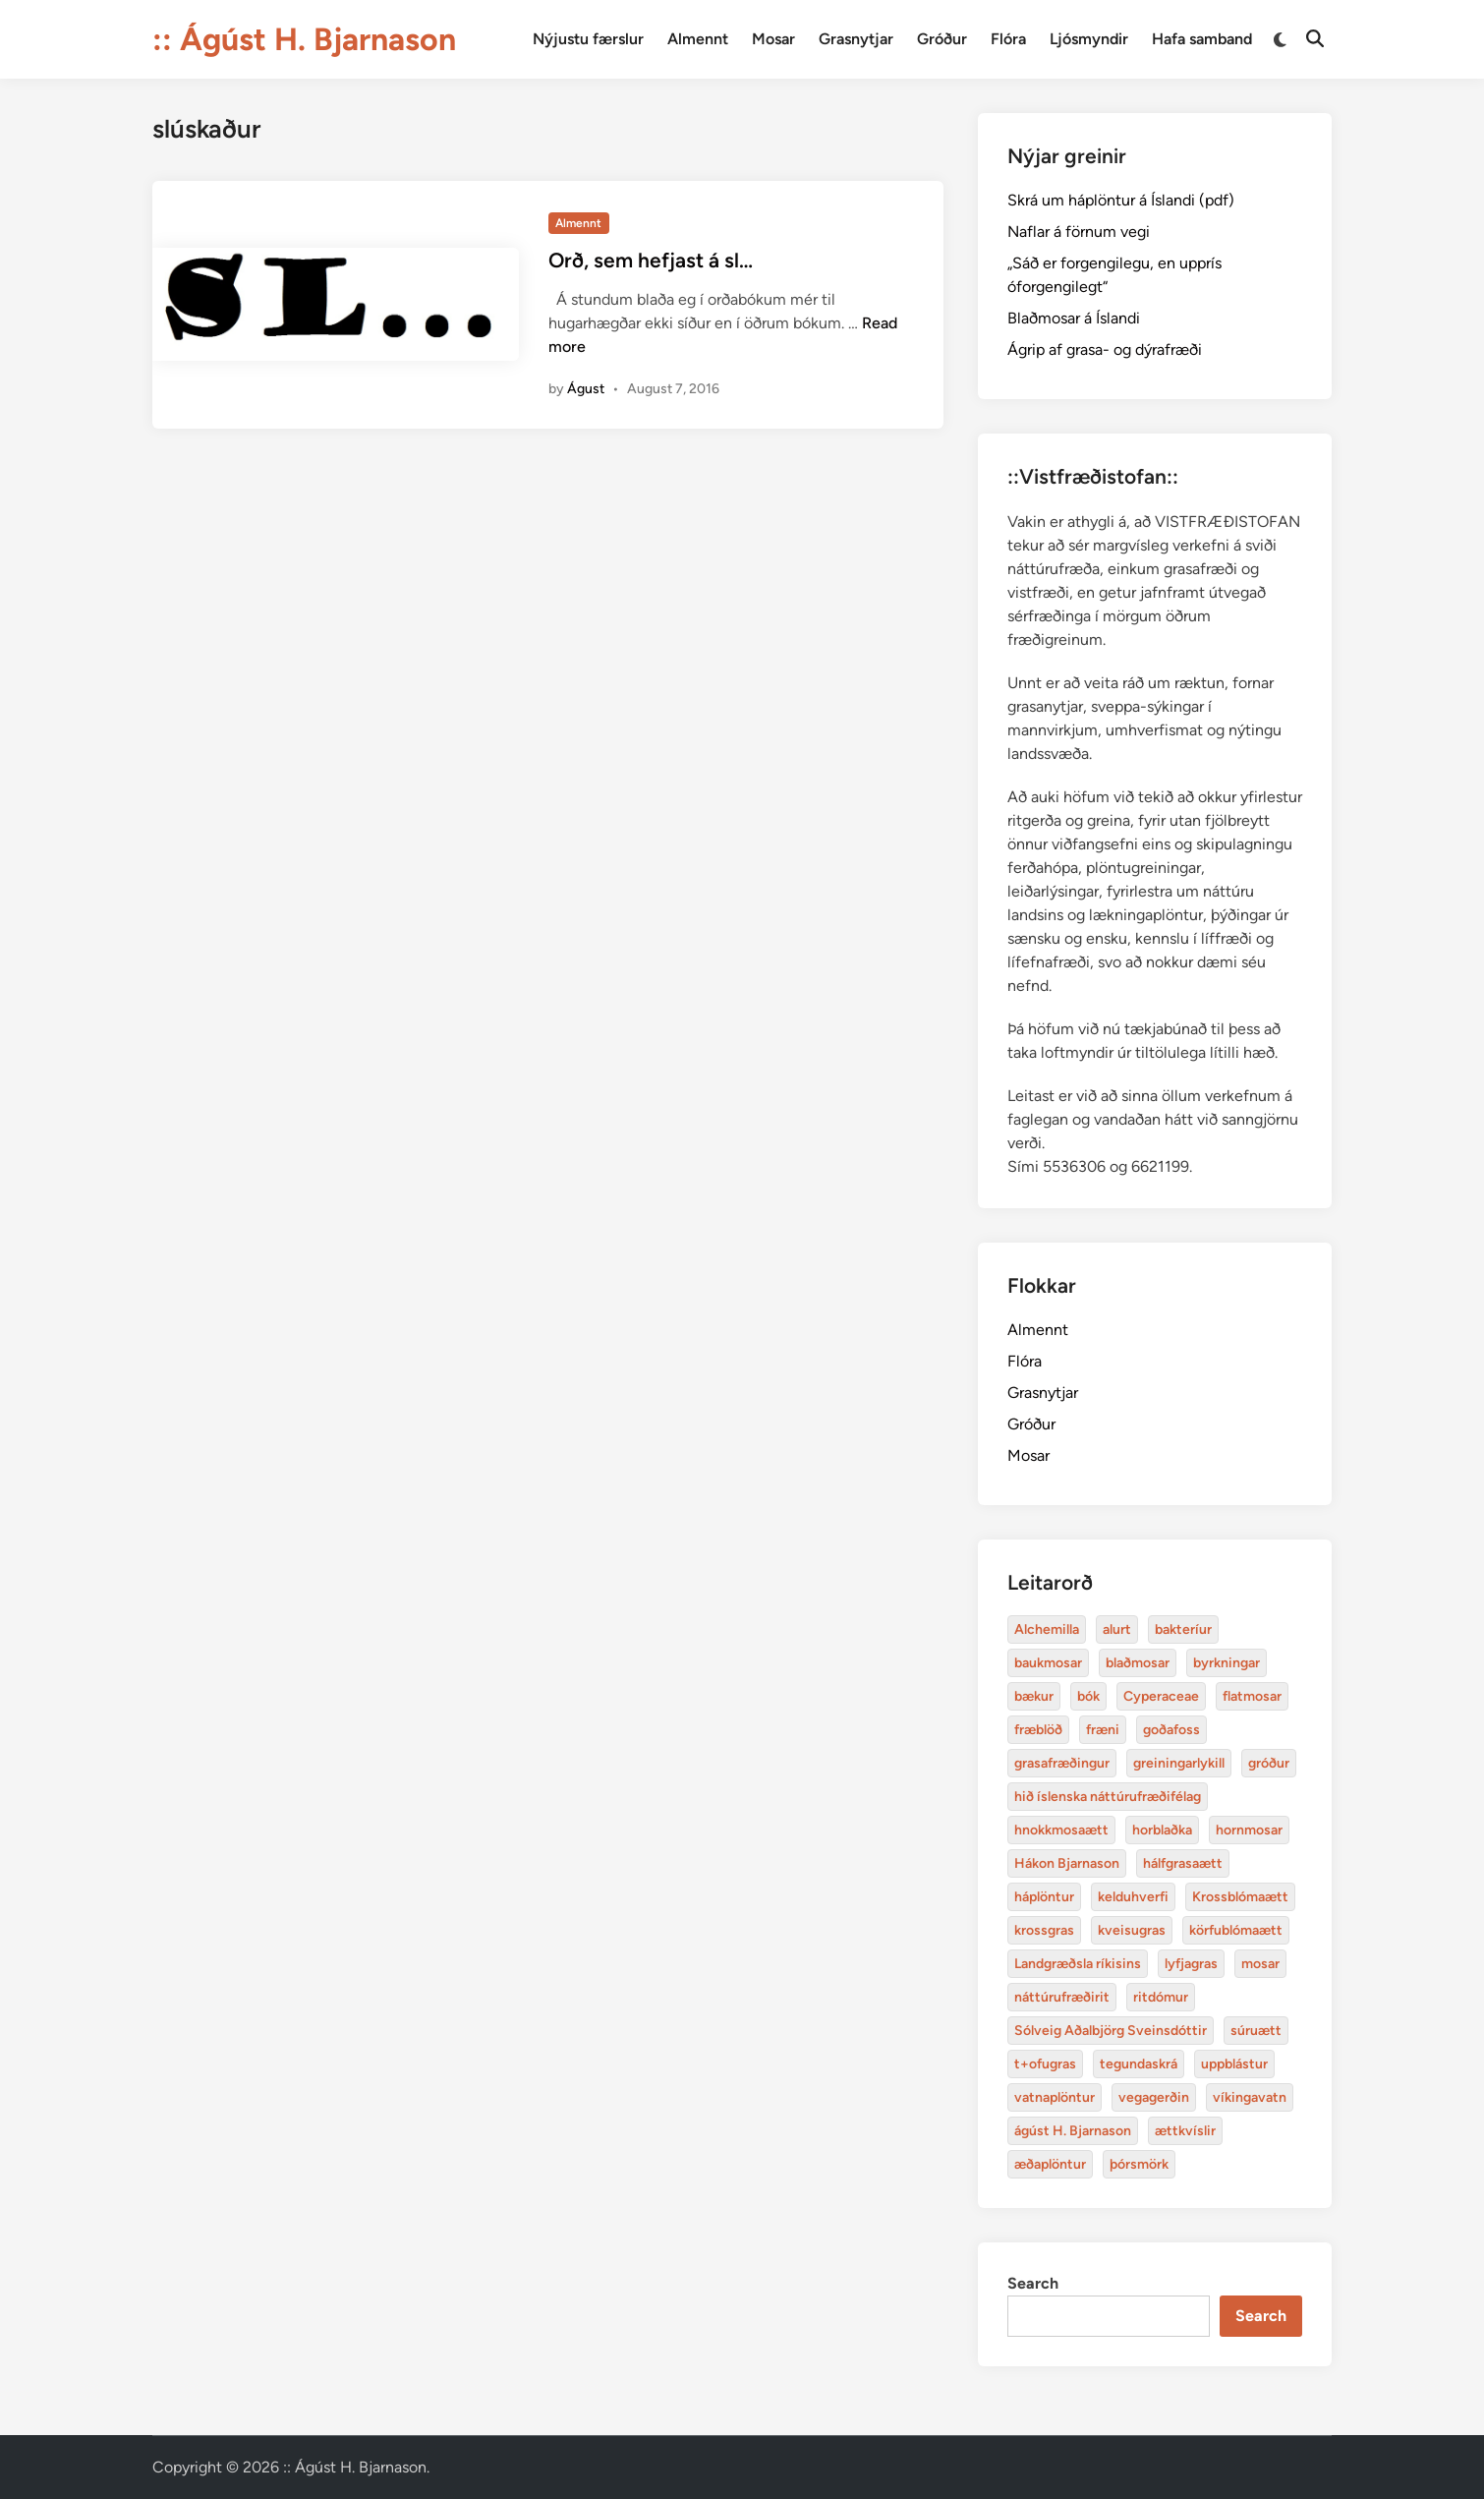 The image size is (1484, 2499). Describe the element at coordinates (1171, 1729) in the screenshot. I see `goðafoss [alurt (3 items)]` at that location.